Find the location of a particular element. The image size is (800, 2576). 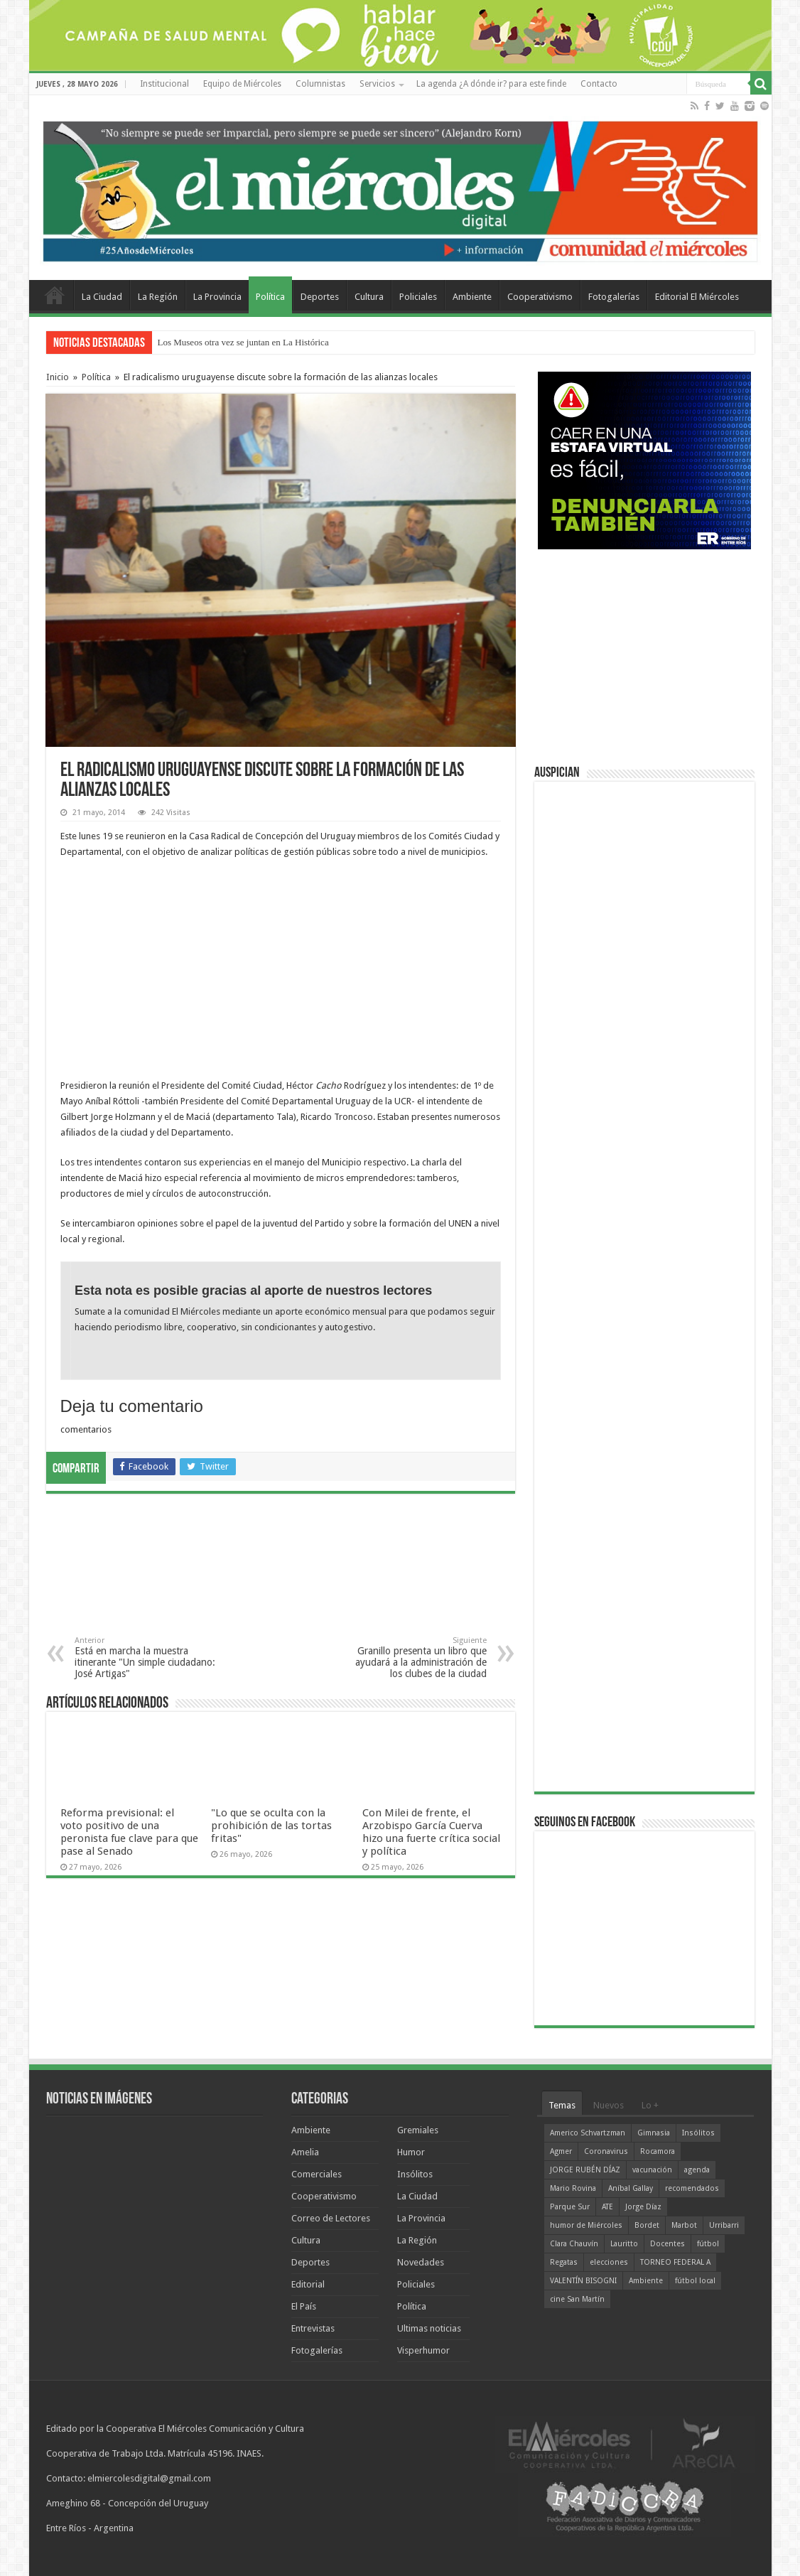

Correo de Lectores is located at coordinates (330, 2218).